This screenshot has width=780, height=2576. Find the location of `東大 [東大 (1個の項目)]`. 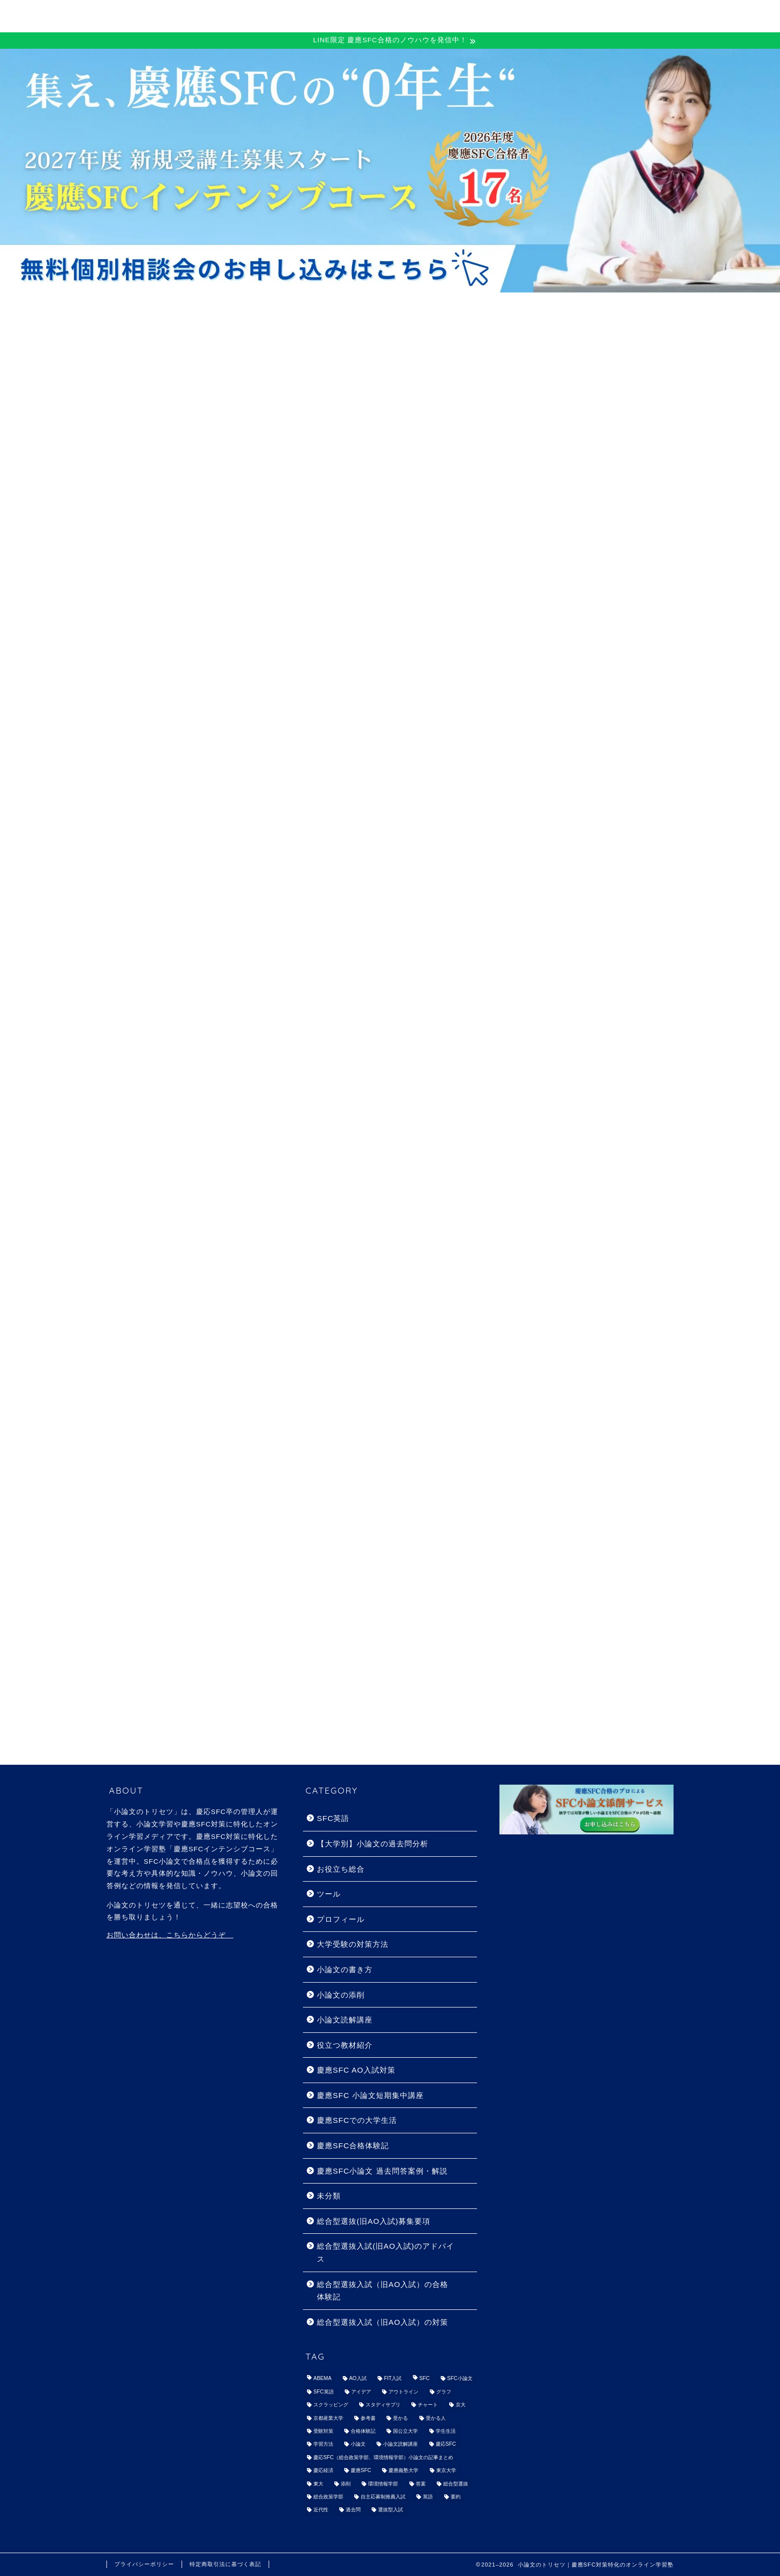

東大 [東大 (1個の項目)] is located at coordinates (318, 2483).